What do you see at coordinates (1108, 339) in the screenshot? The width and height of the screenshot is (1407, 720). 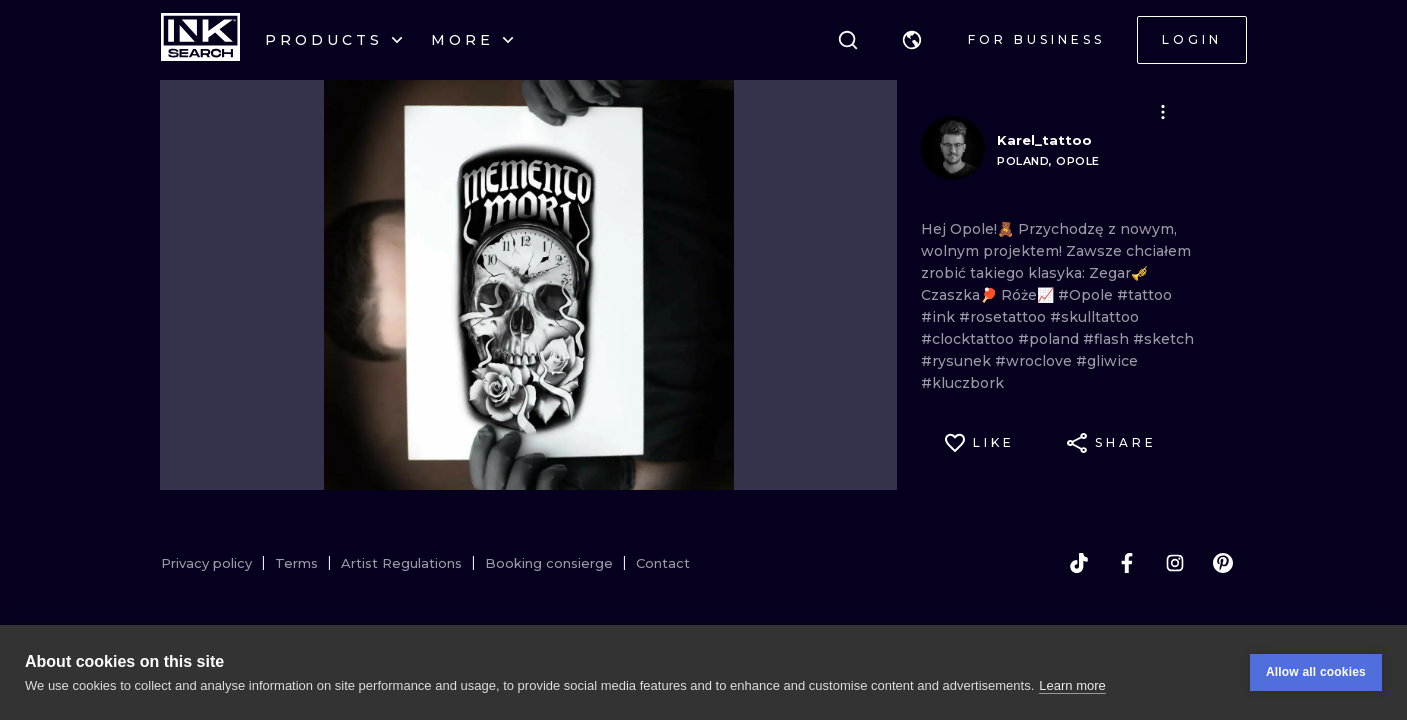 I see `#flash` at bounding box center [1108, 339].